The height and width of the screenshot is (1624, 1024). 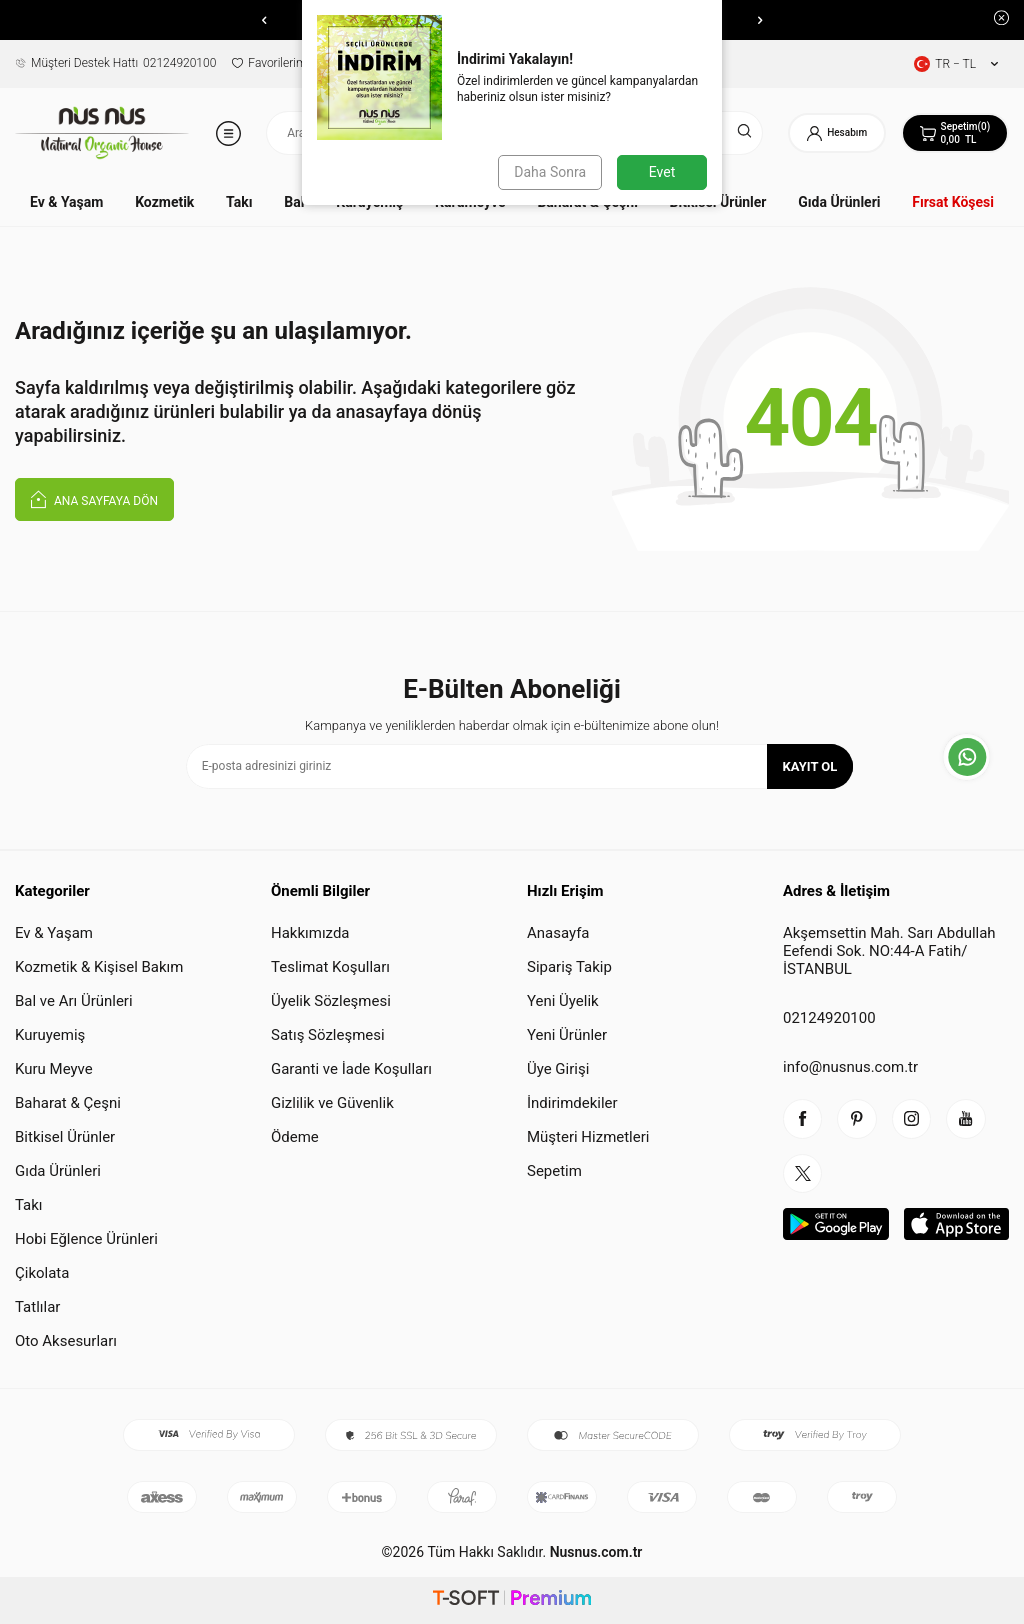 I want to click on 02124920100, so click(x=116, y=63).